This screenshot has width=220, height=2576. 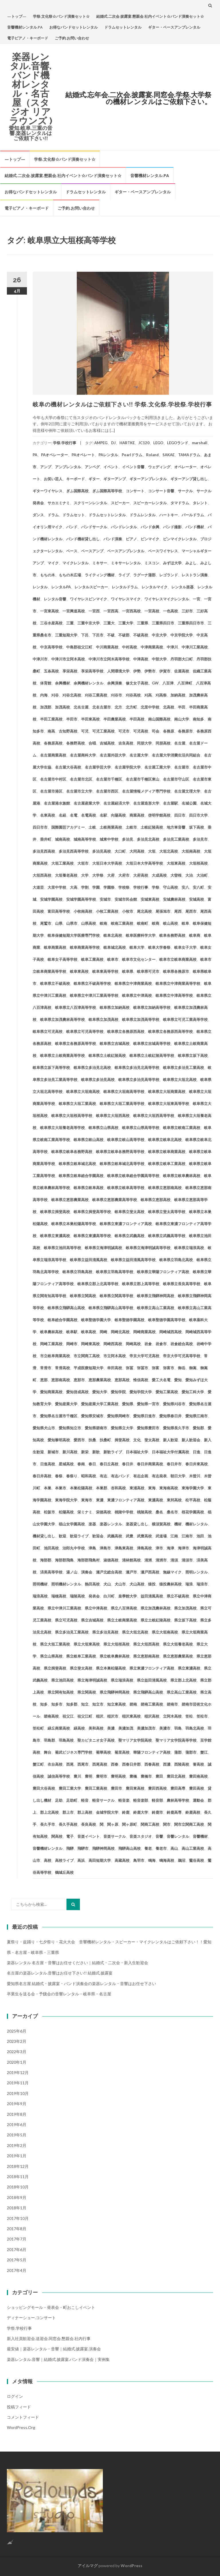 I want to click on 養老市, so click(x=161, y=1848).